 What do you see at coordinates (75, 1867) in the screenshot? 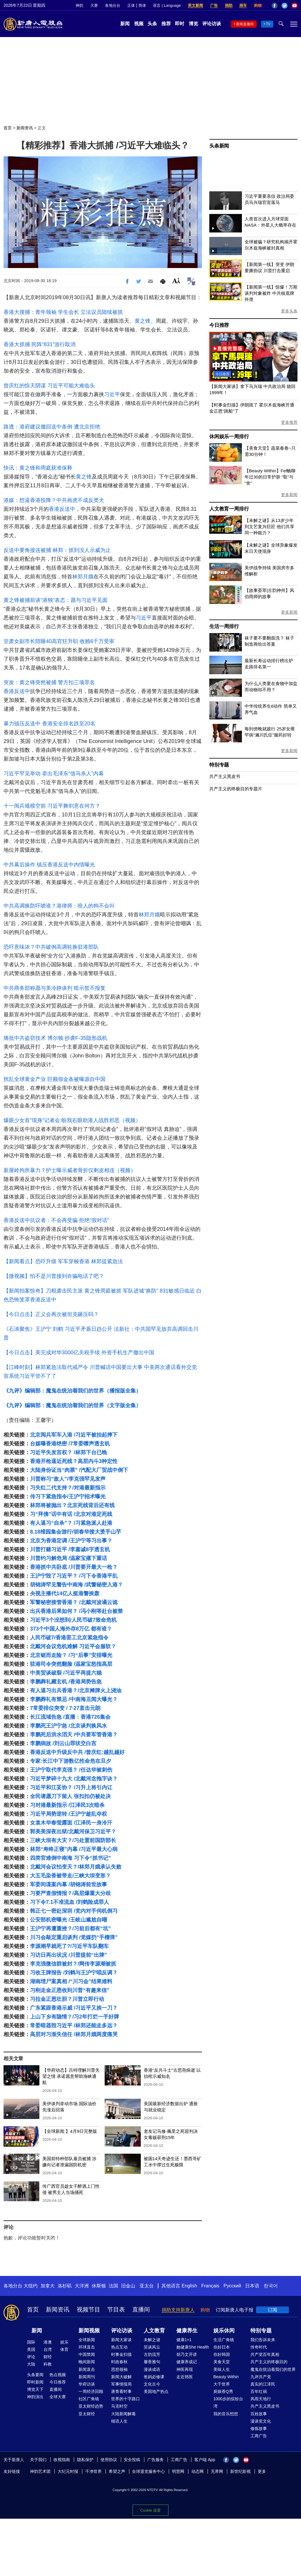
I see `北戴河会议怕变天？/林郑月娥承认失败` at bounding box center [75, 1867].